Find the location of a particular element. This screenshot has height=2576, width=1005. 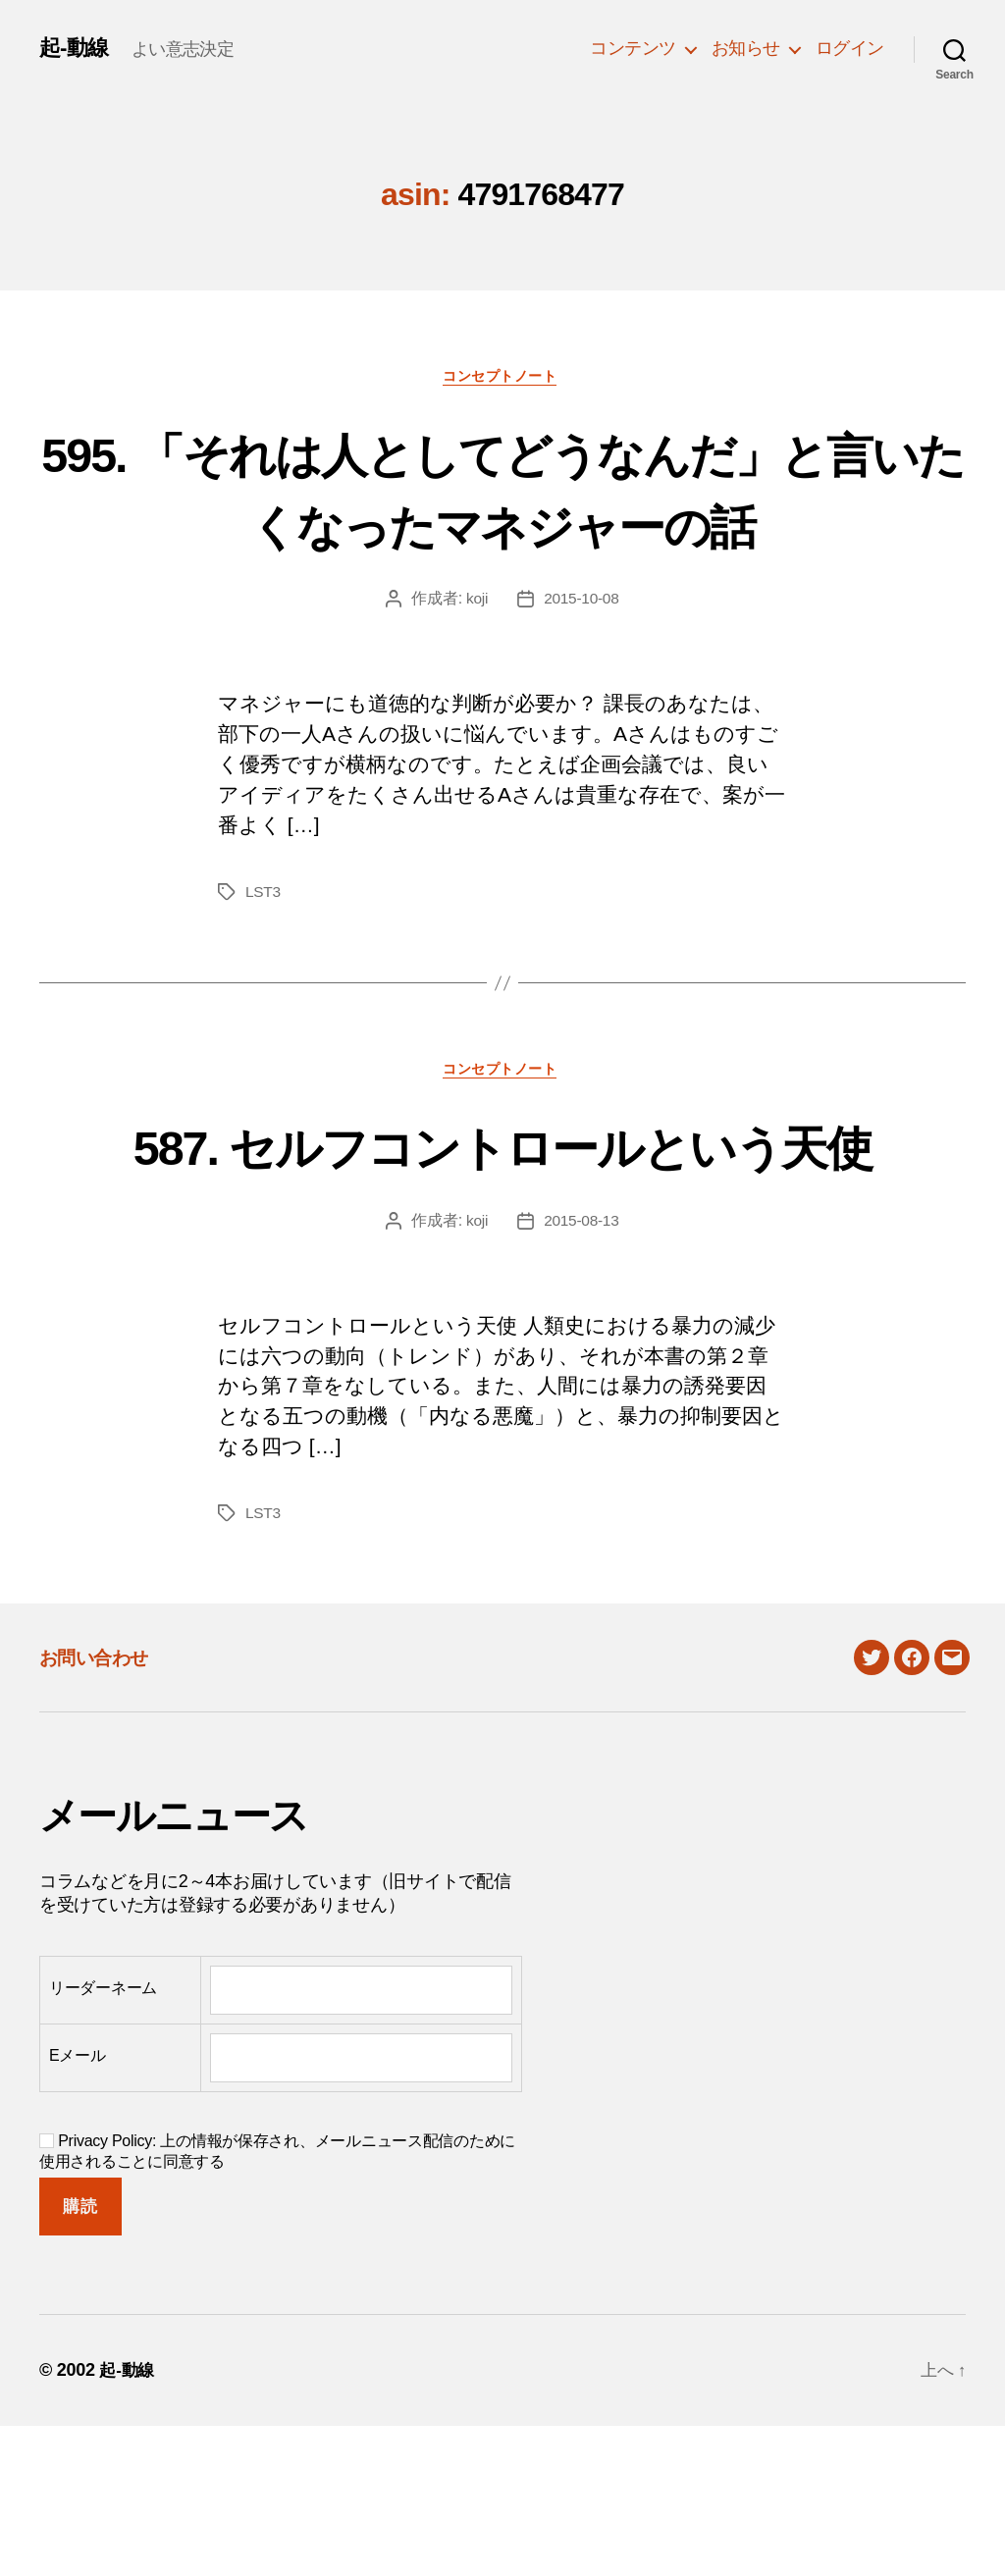

お問い合わせ is located at coordinates (101, 1807).